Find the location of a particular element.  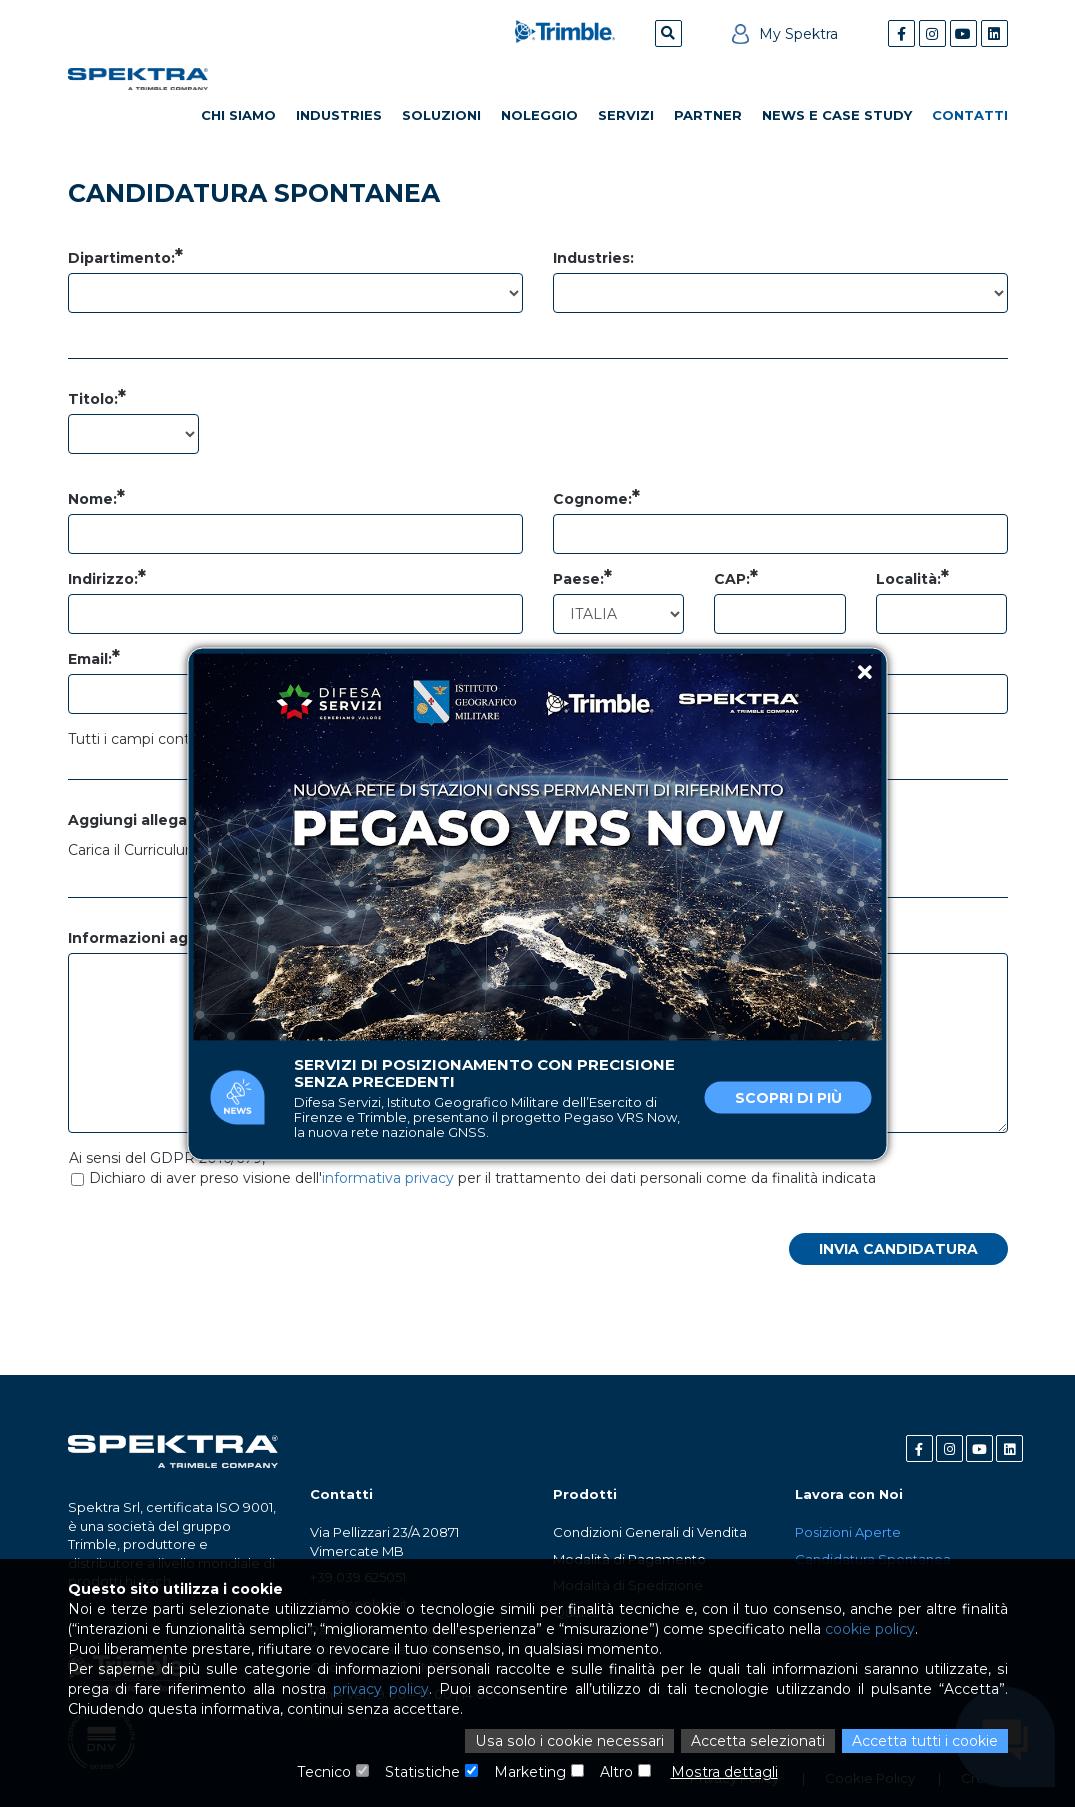

Mostra dettagli is located at coordinates (724, 1772).